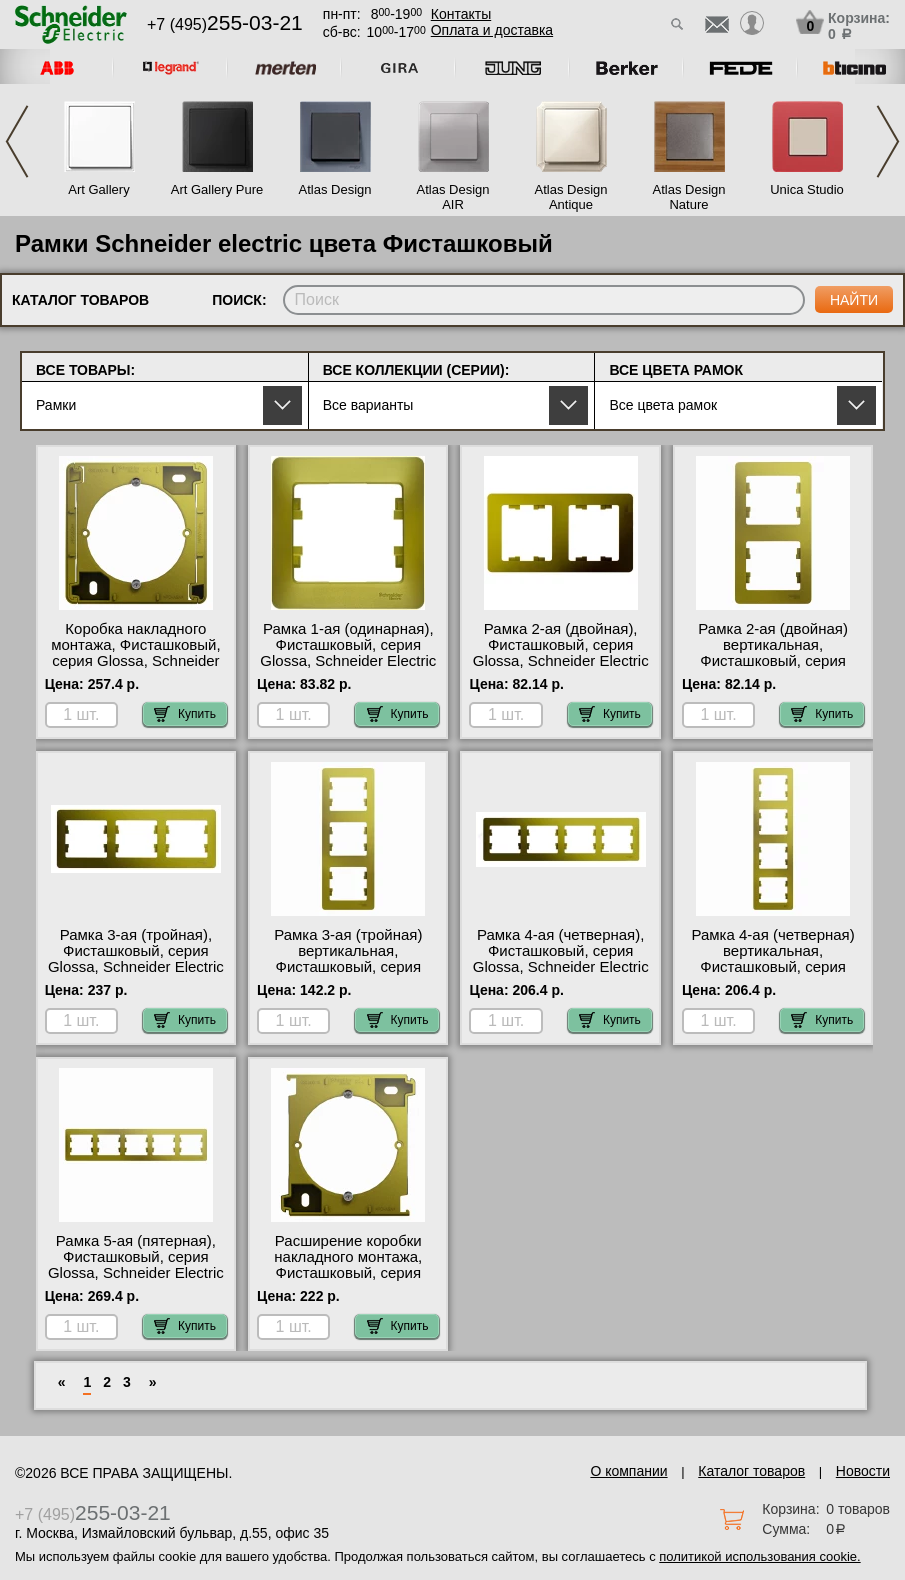 The width and height of the screenshot is (905, 1580). Describe the element at coordinates (461, 14) in the screenshot. I see `Контакты` at that location.